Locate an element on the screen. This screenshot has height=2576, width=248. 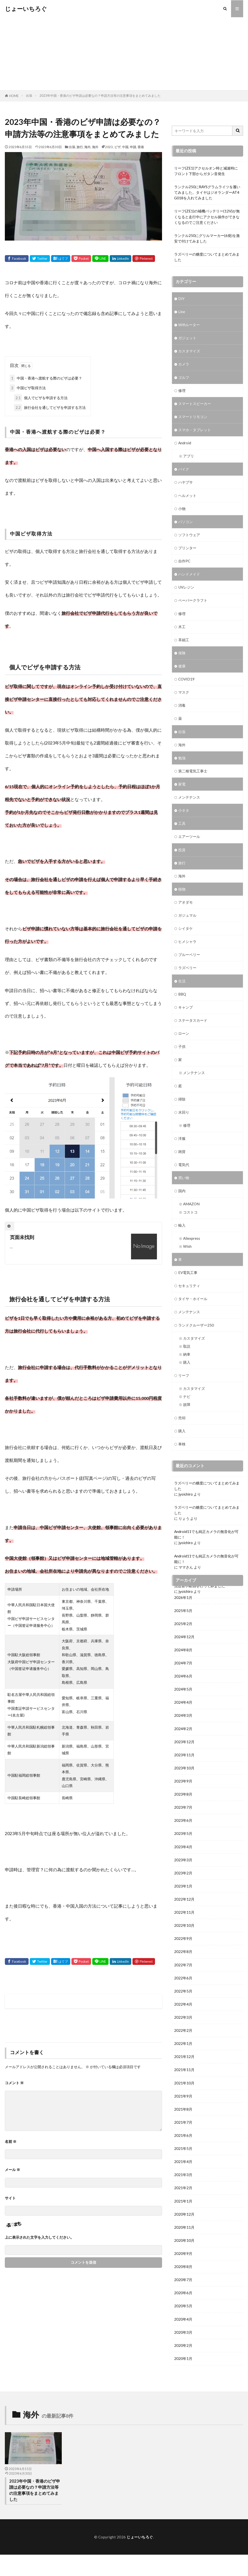
2021年10月 is located at coordinates (184, 2116).